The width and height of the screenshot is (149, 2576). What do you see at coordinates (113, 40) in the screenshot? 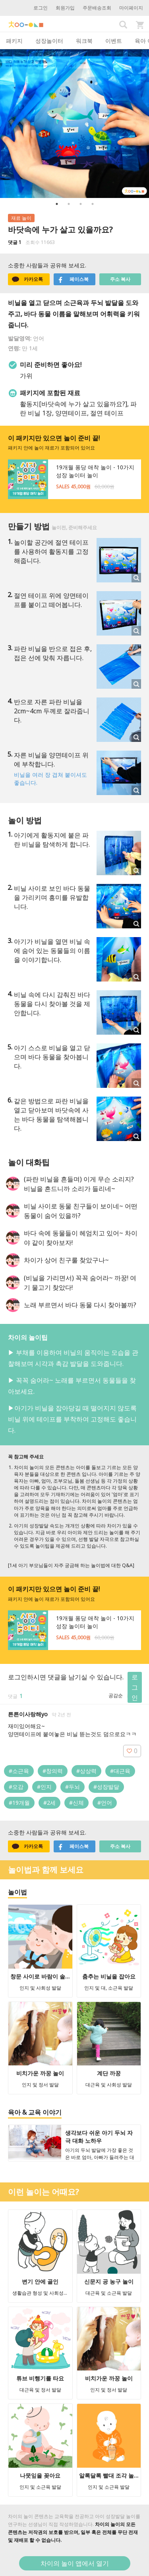
I see `이벤트 [tab]` at bounding box center [113, 40].